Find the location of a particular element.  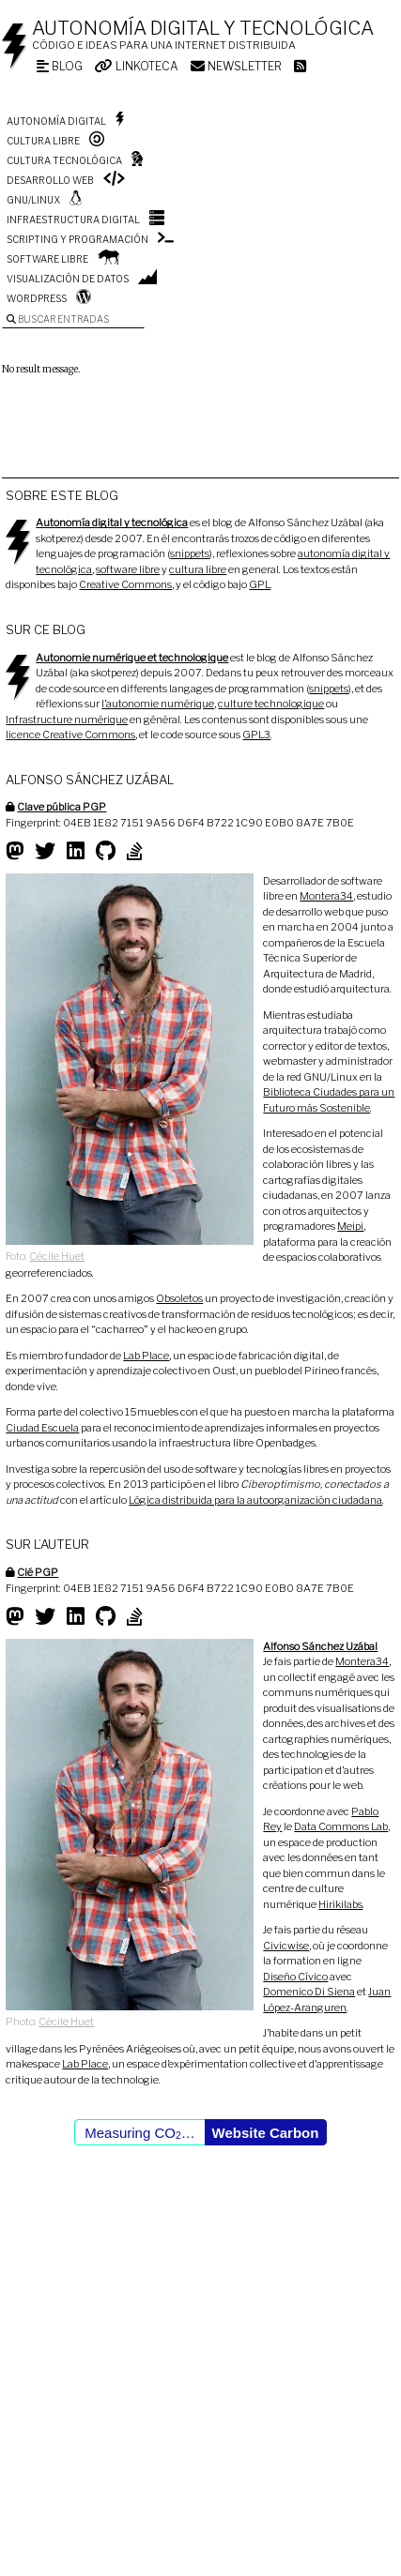

Desarrollo web is located at coordinates (50, 180).